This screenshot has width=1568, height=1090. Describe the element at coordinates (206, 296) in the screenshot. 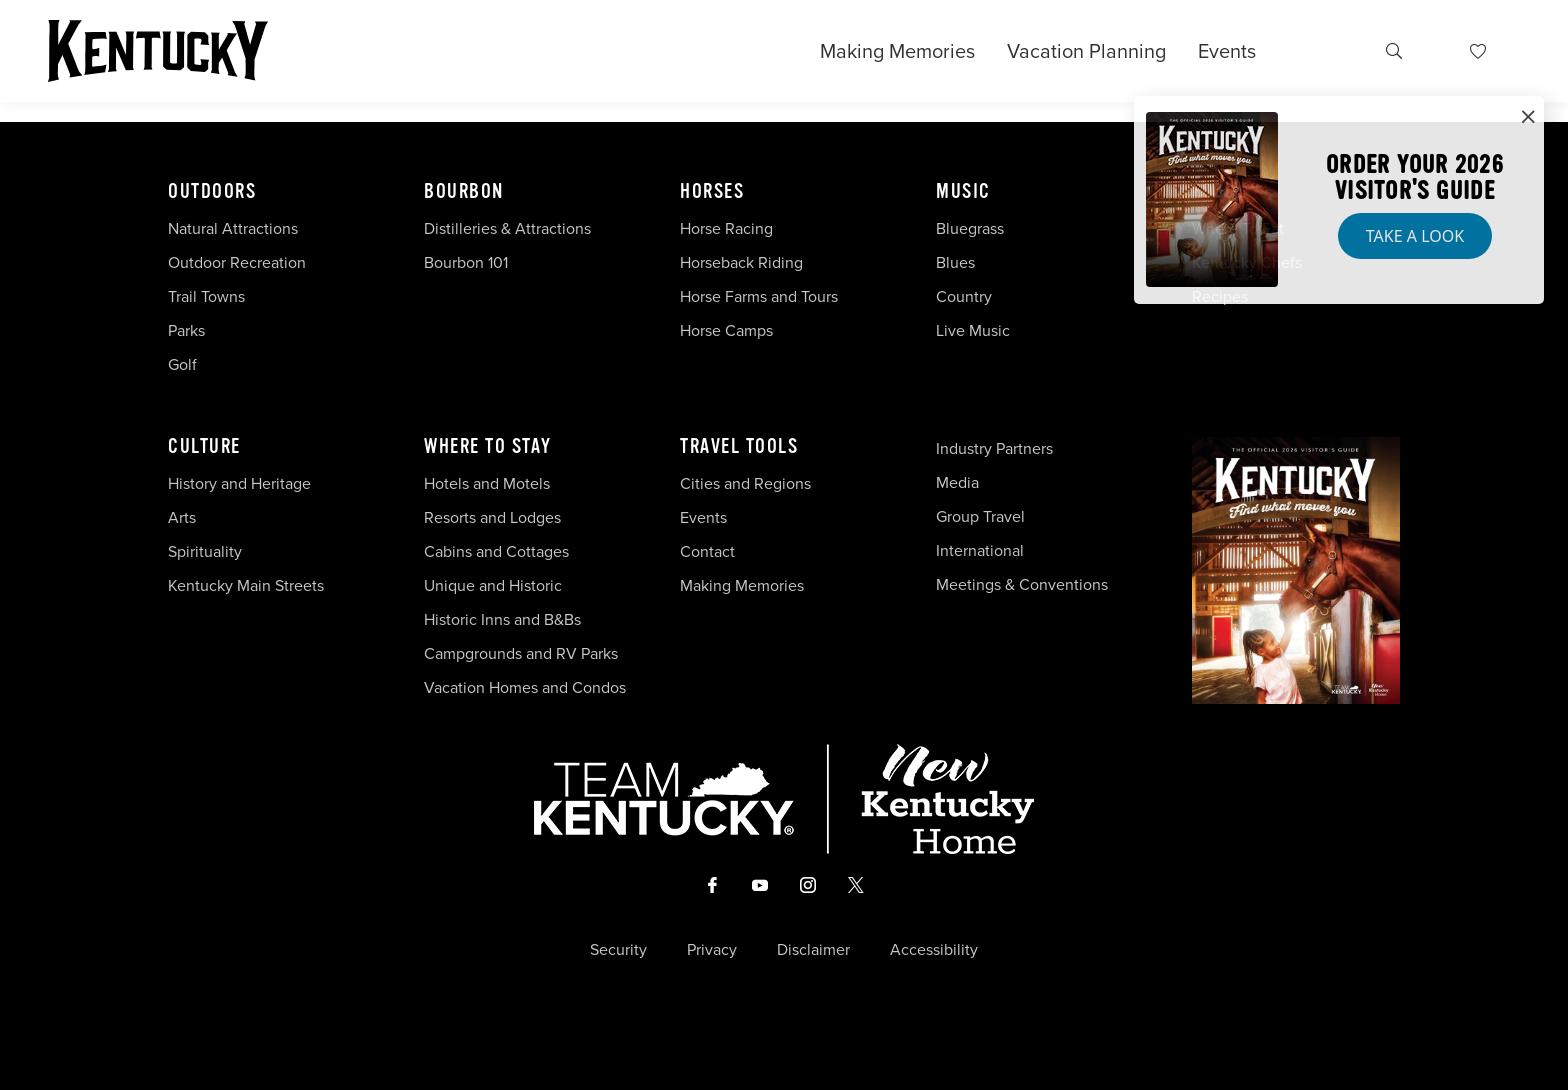

I see `Trail Towns` at that location.